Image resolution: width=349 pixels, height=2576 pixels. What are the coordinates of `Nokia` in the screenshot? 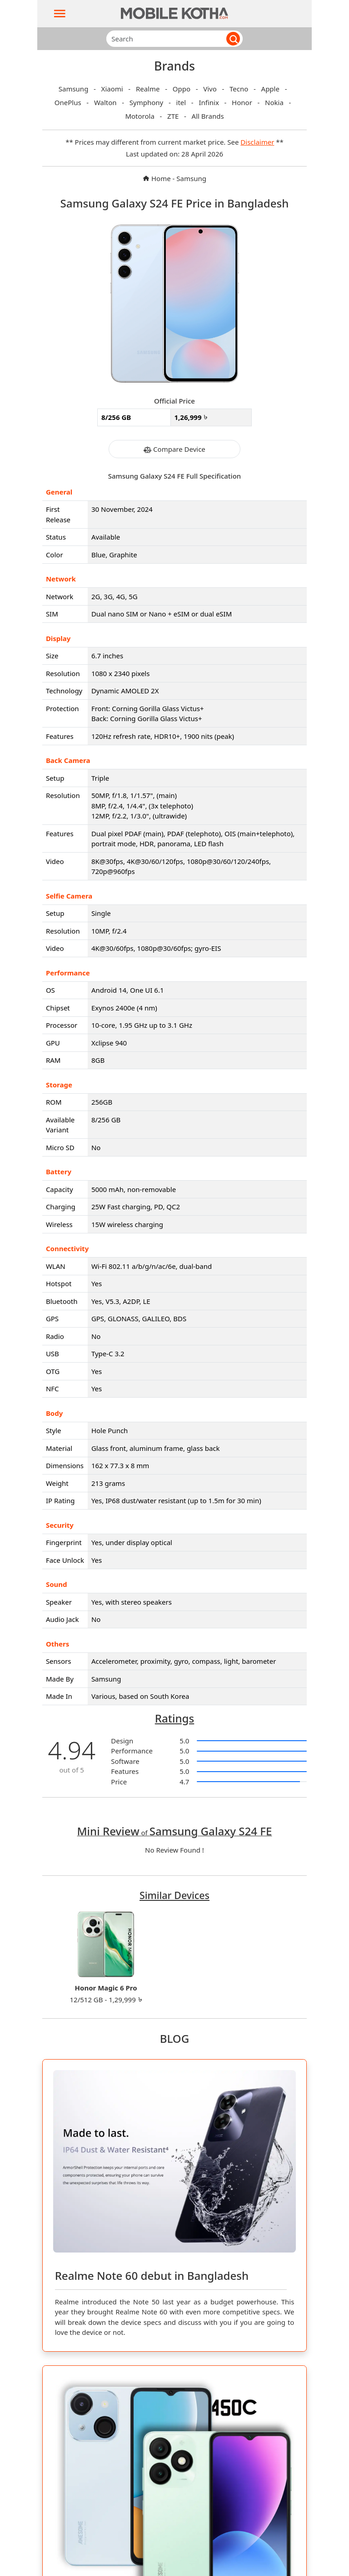 It's located at (275, 102).